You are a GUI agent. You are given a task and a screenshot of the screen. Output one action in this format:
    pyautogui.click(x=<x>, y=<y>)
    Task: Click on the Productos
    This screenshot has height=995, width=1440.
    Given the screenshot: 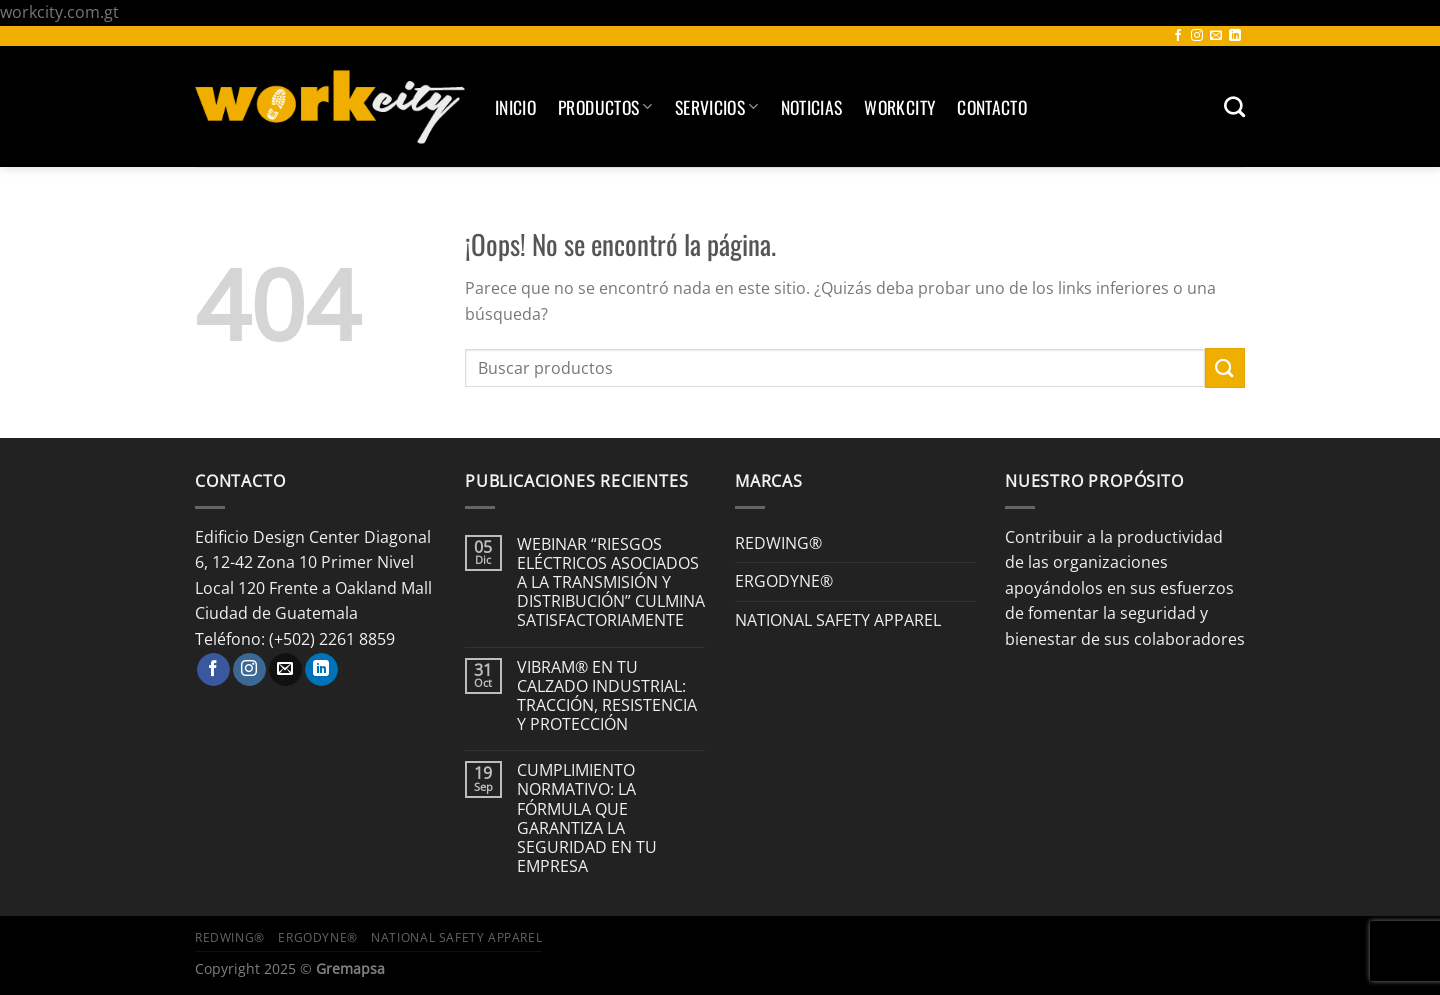 What is the action you would take?
    pyautogui.click(x=605, y=107)
    